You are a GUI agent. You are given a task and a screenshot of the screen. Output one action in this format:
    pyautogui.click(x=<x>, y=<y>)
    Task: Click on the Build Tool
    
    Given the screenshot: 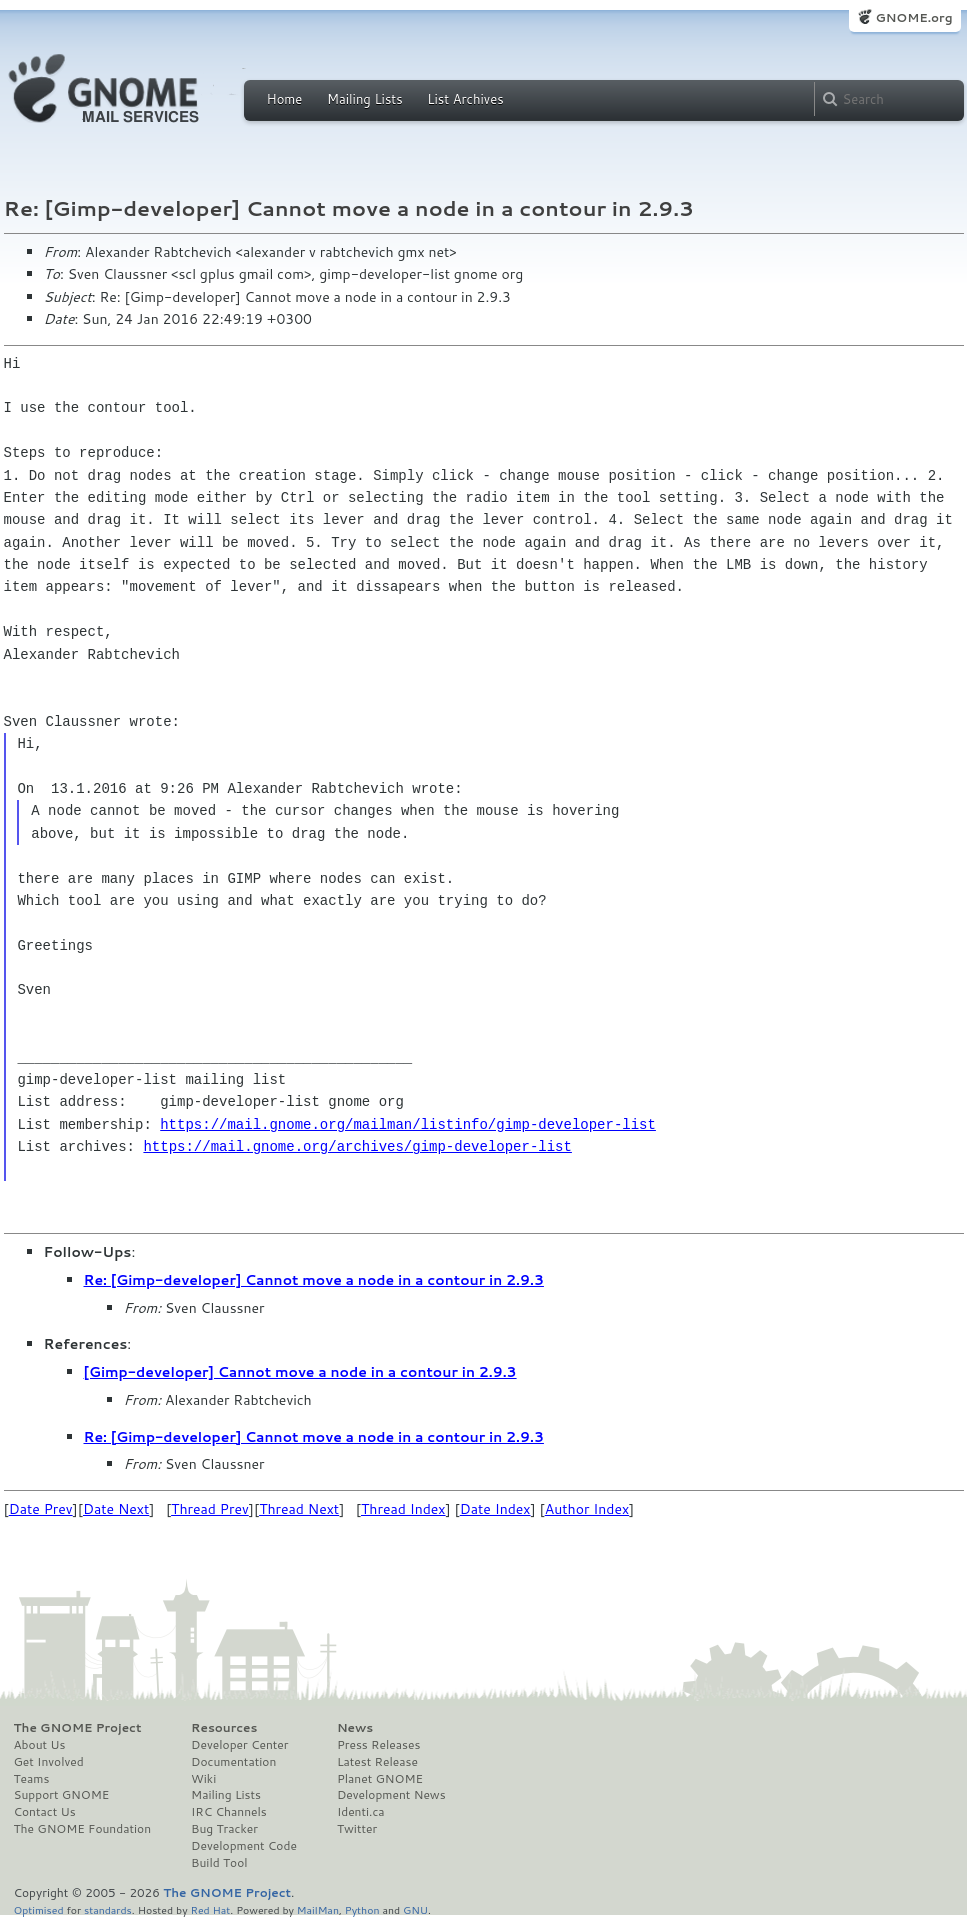 What is the action you would take?
    pyautogui.click(x=219, y=1863)
    